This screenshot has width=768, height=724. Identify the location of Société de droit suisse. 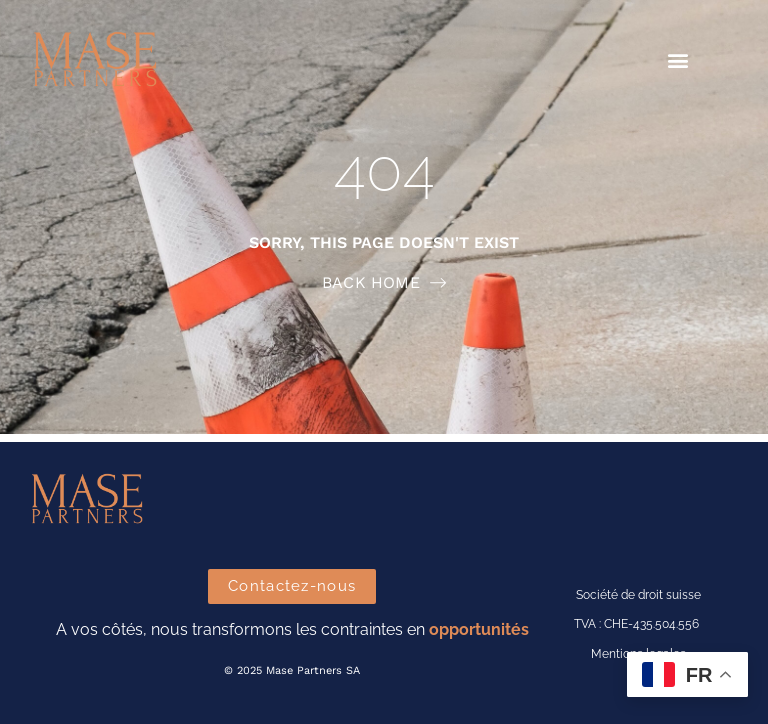
(638, 595).